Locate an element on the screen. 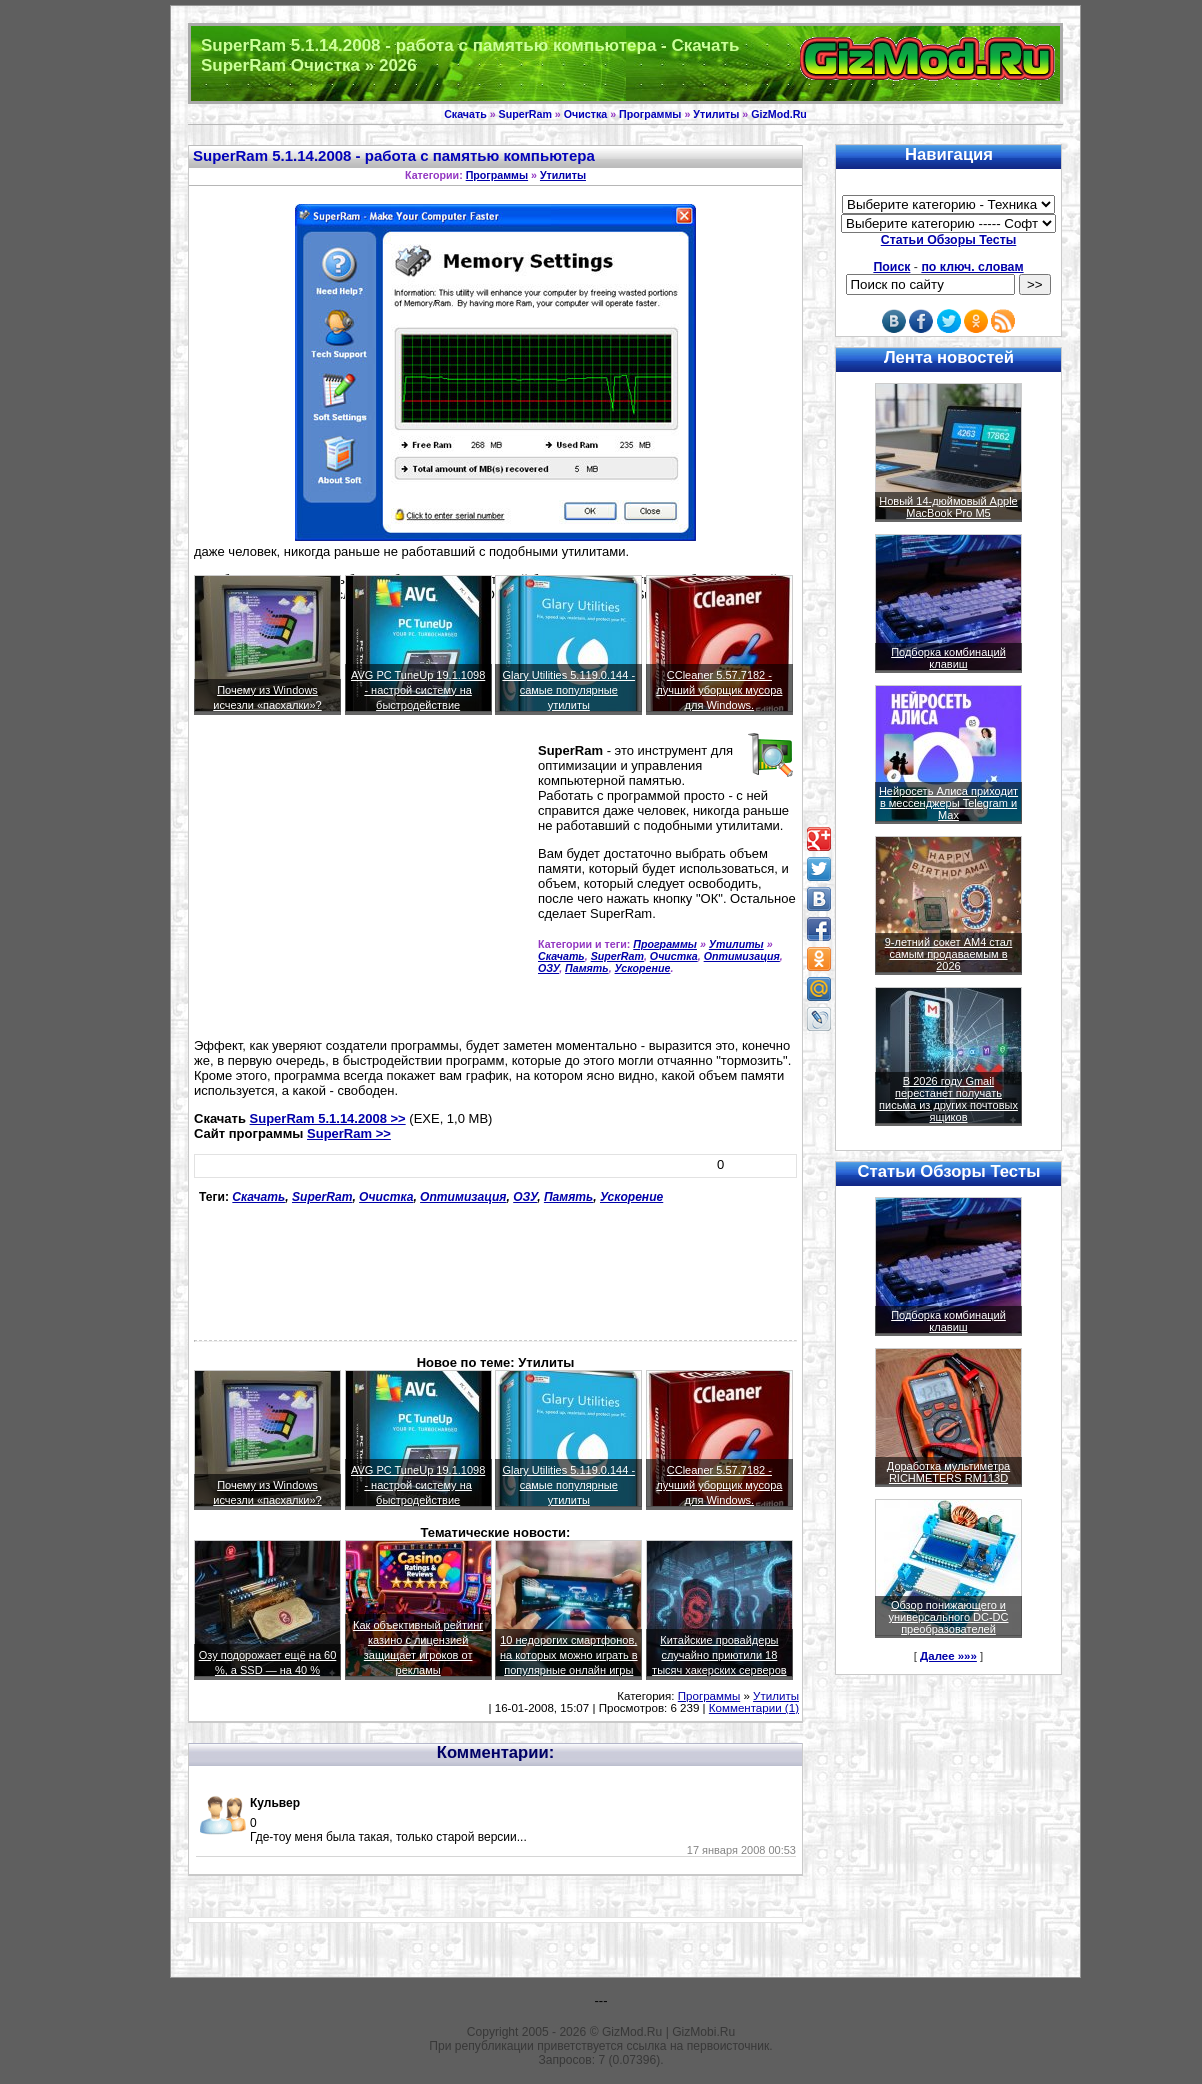 The width and height of the screenshot is (1202, 2084). CCleaner 5.57.7182 - лучший уборщик мусора для Windows. is located at coordinates (719, 690).